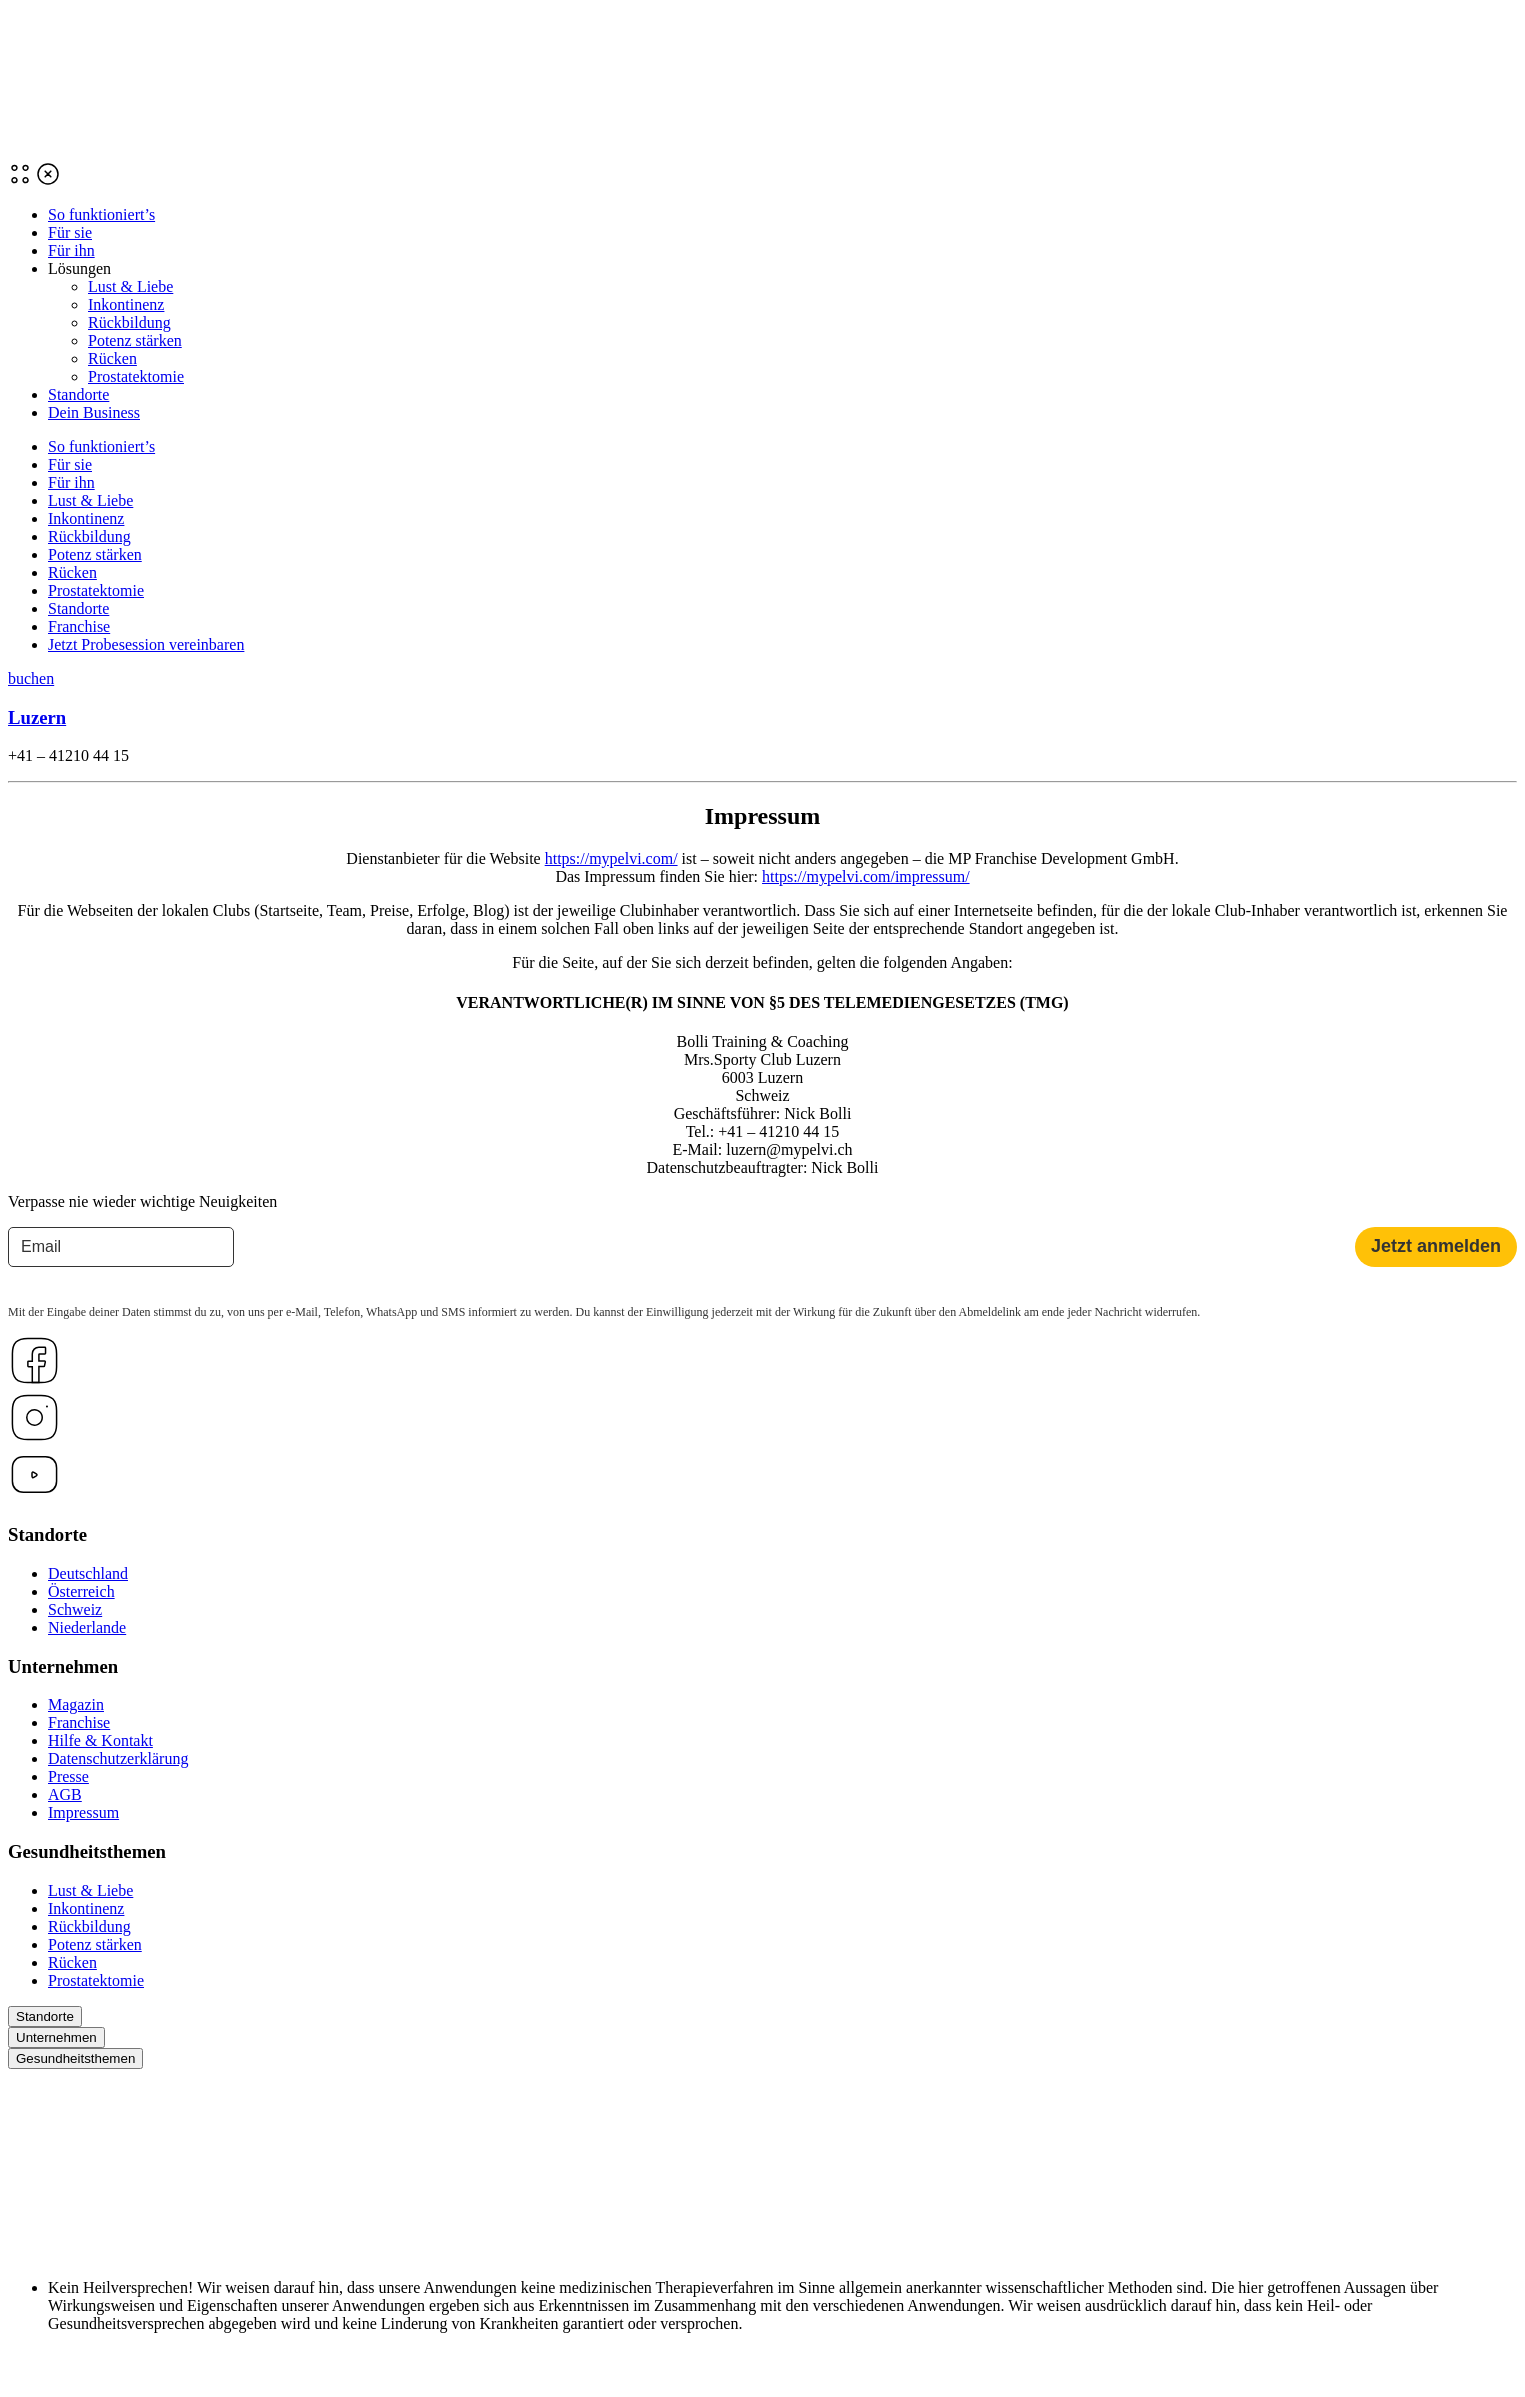 This screenshot has height=2397, width=1525. Describe the element at coordinates (130, 286) in the screenshot. I see `Lust & Liebe` at that location.